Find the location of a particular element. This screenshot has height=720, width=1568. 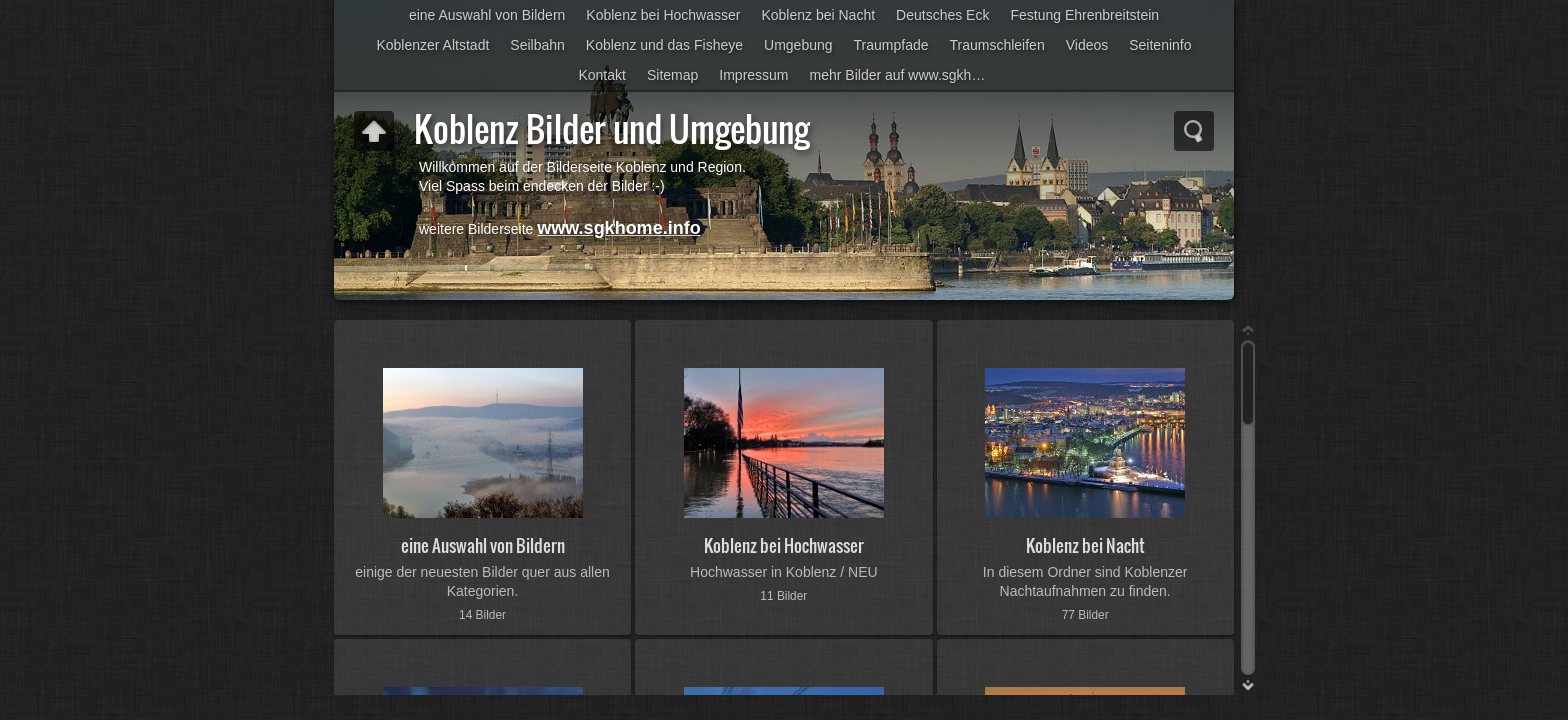

Festung Ehrenbreitstein is located at coordinates (1084, 15).